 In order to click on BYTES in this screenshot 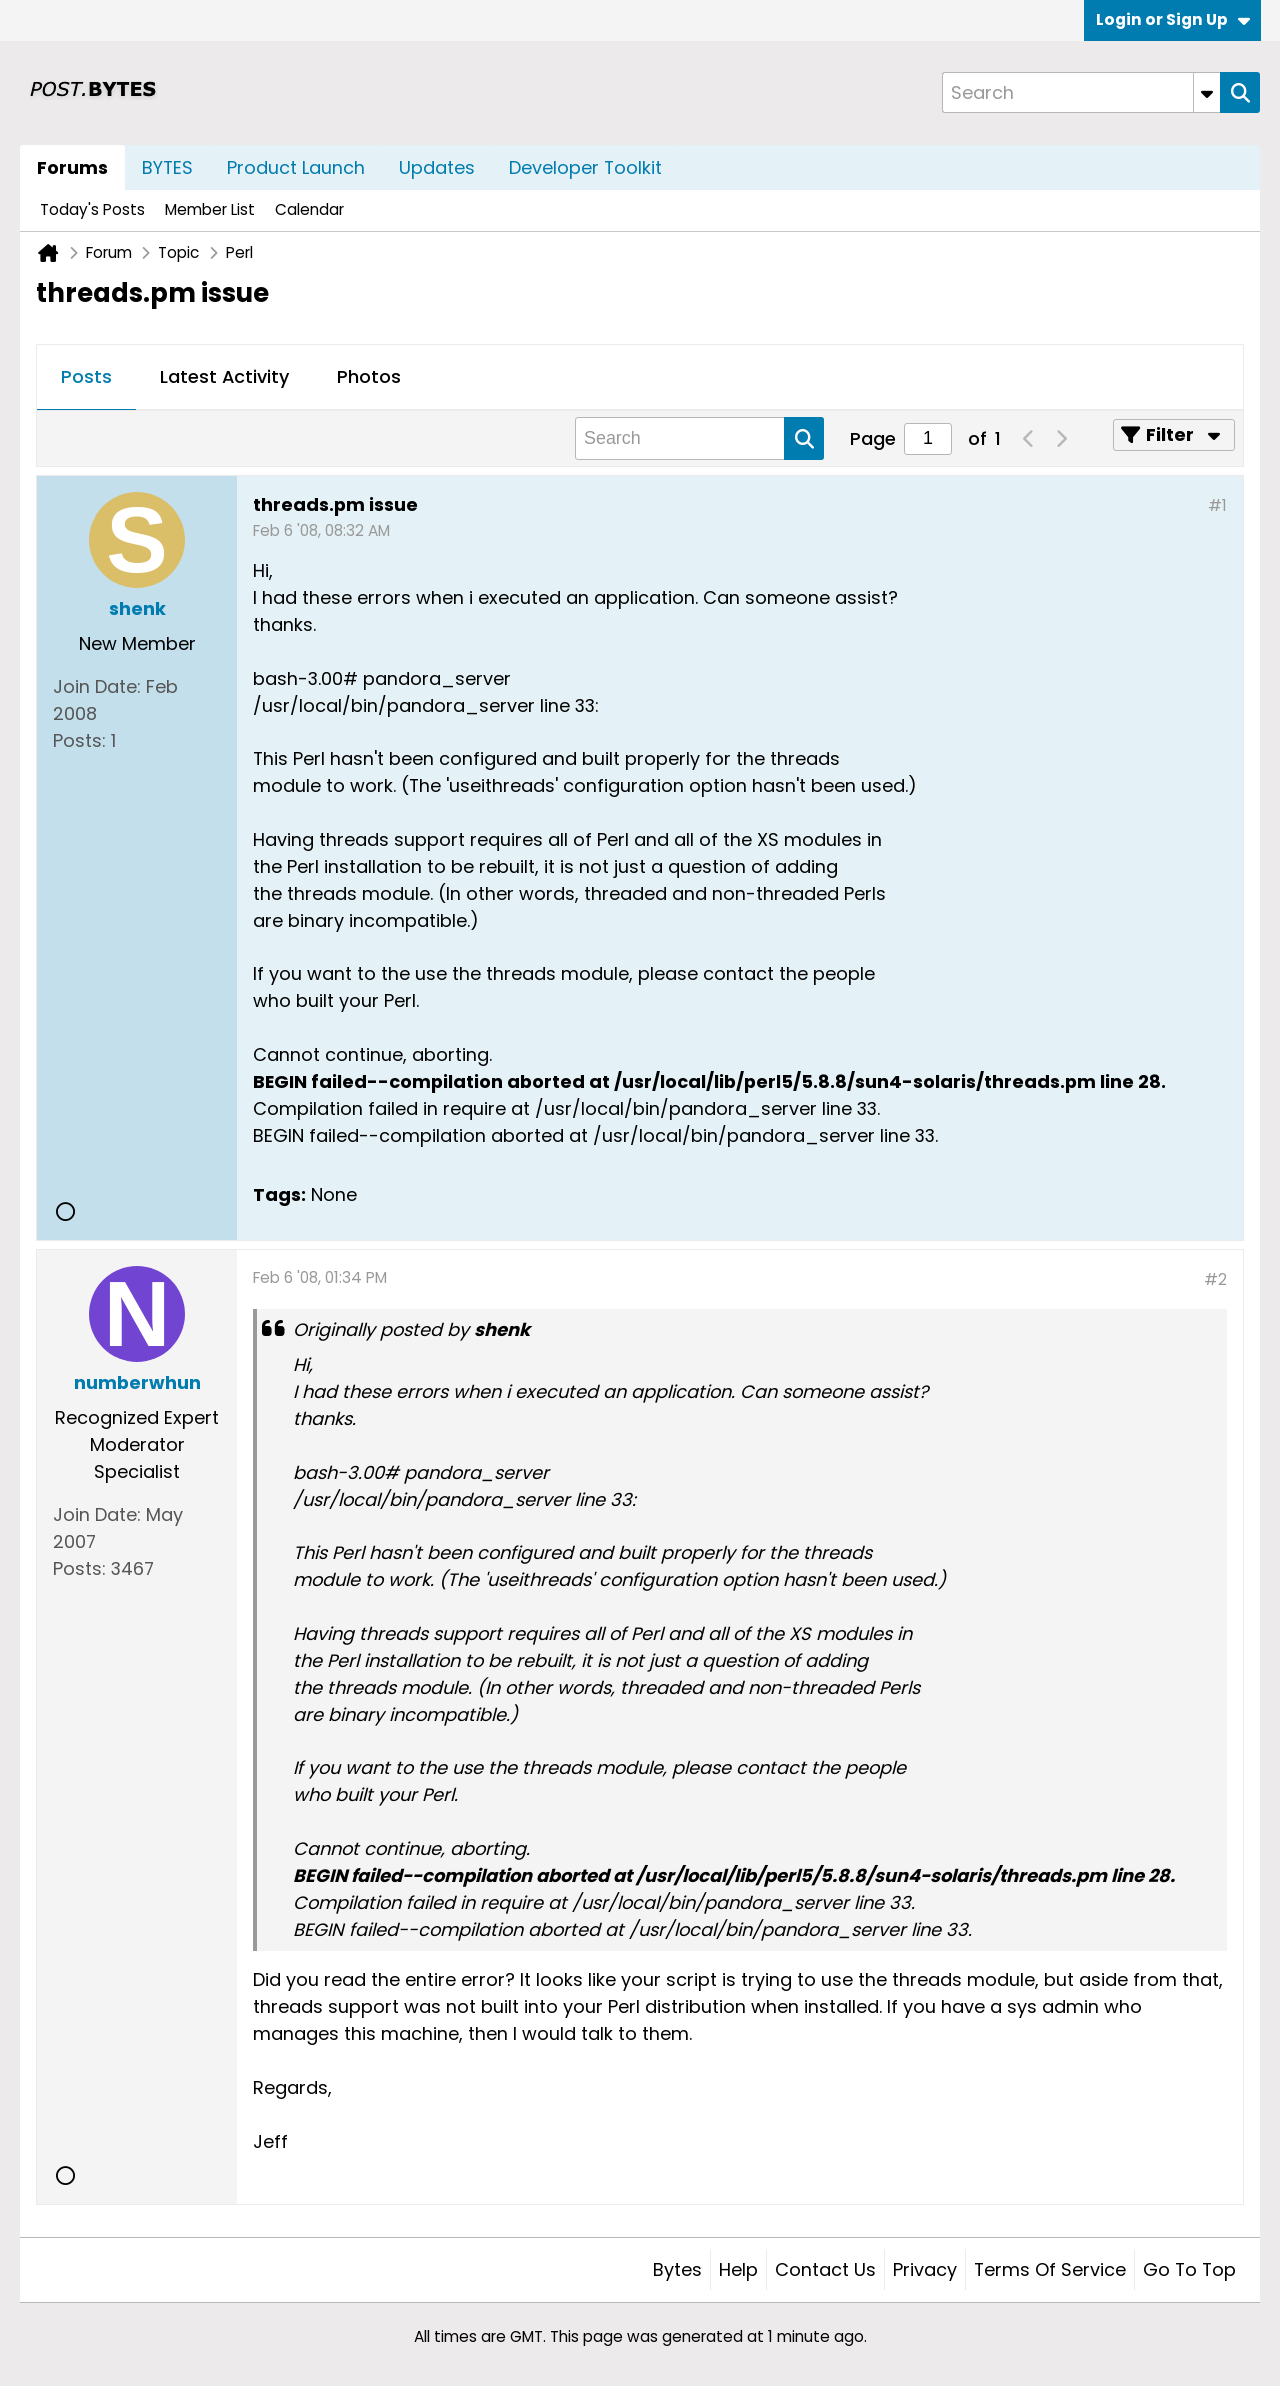, I will do `click(167, 167)`.